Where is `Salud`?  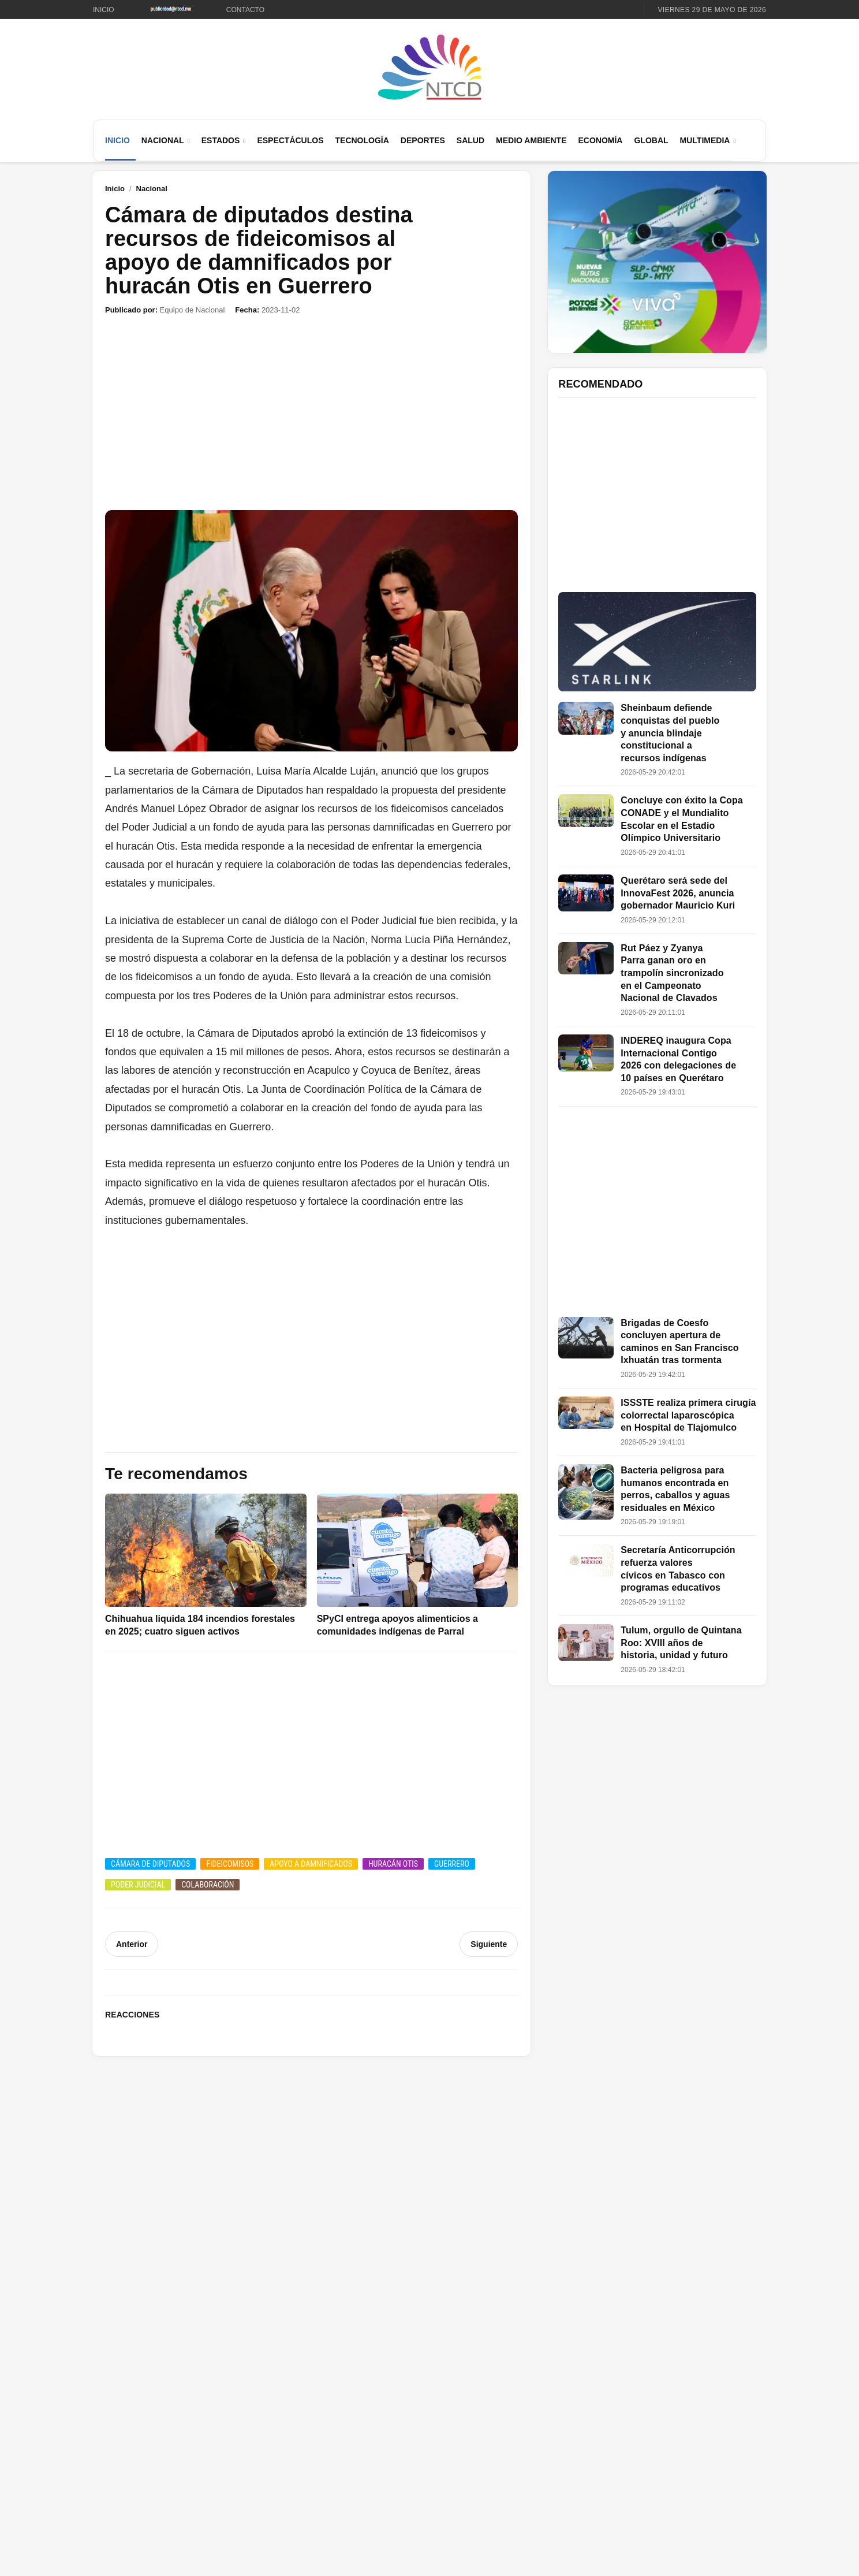 Salud is located at coordinates (470, 140).